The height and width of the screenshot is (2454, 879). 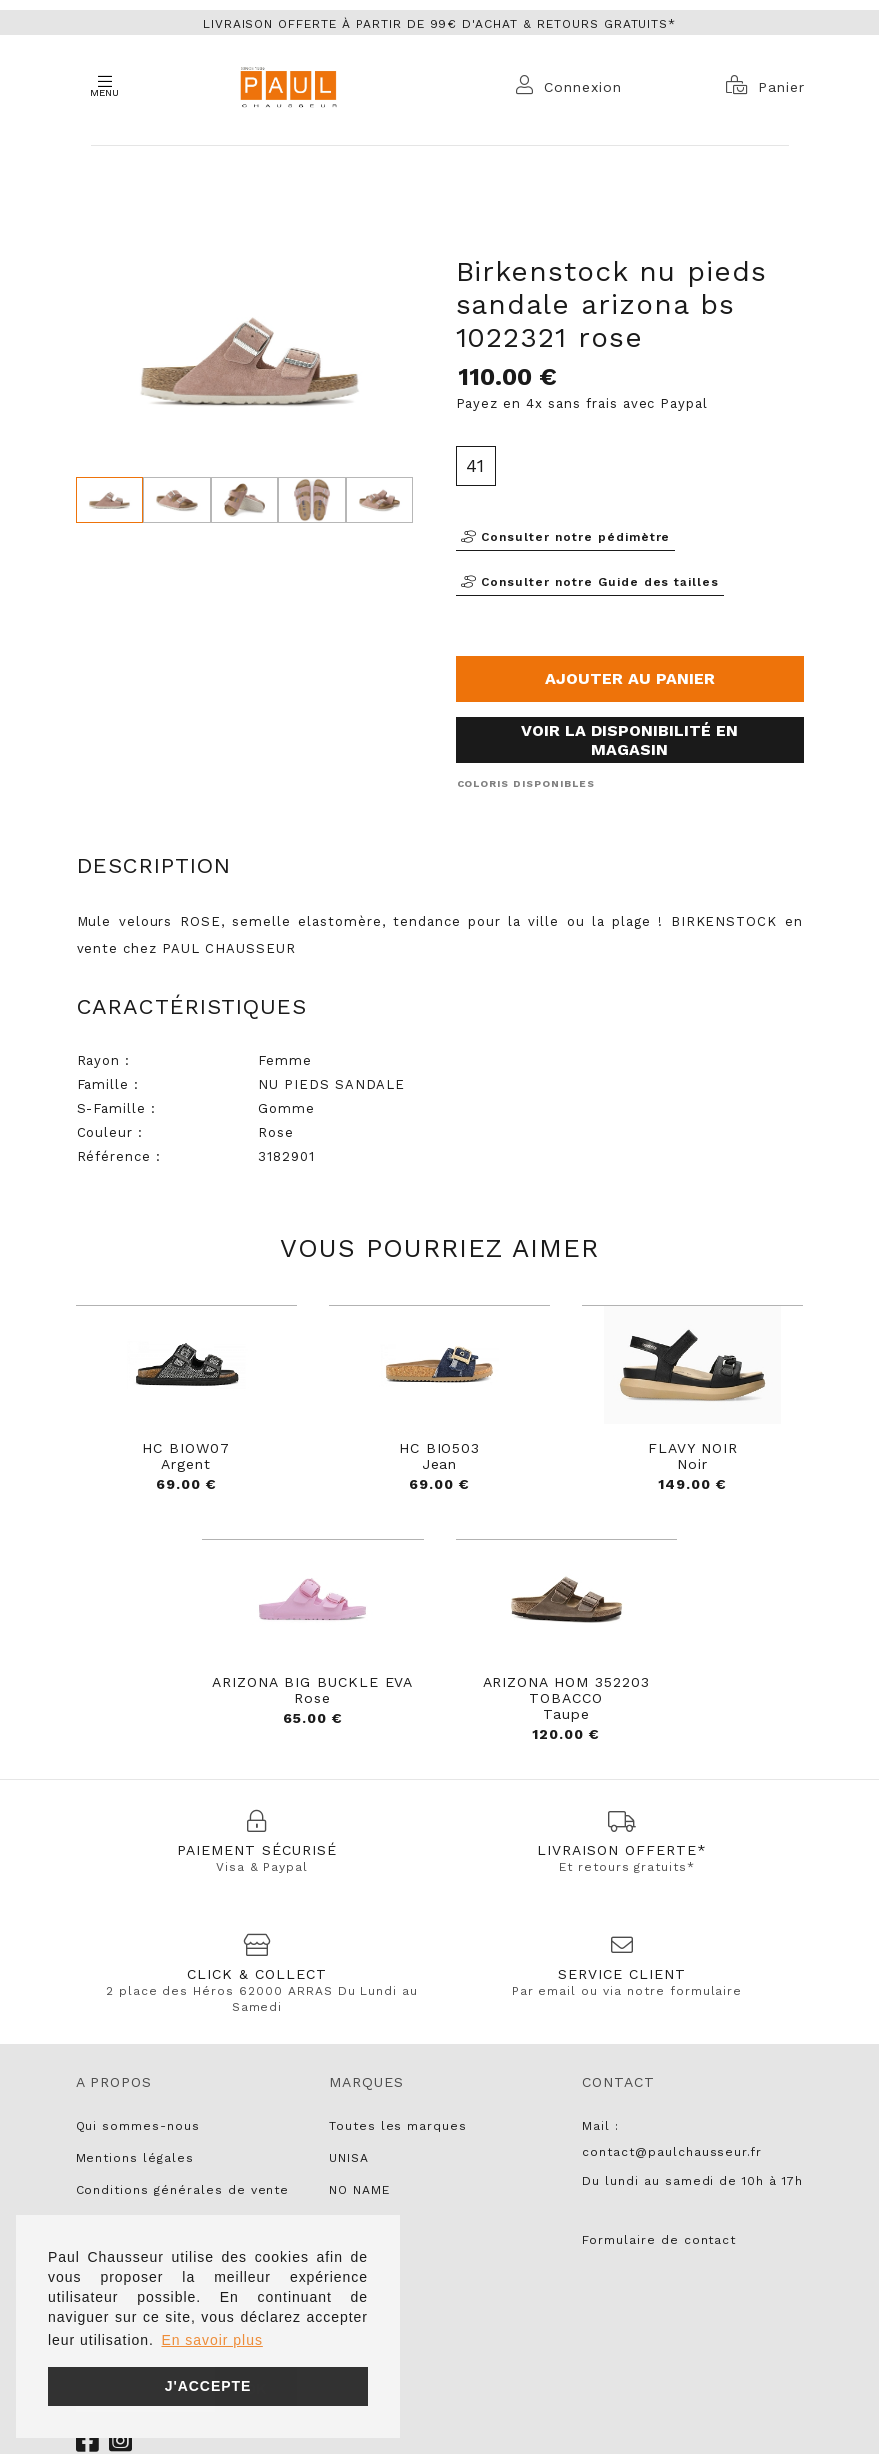 What do you see at coordinates (629, 740) in the screenshot?
I see `Voir la disponibilité en magasin` at bounding box center [629, 740].